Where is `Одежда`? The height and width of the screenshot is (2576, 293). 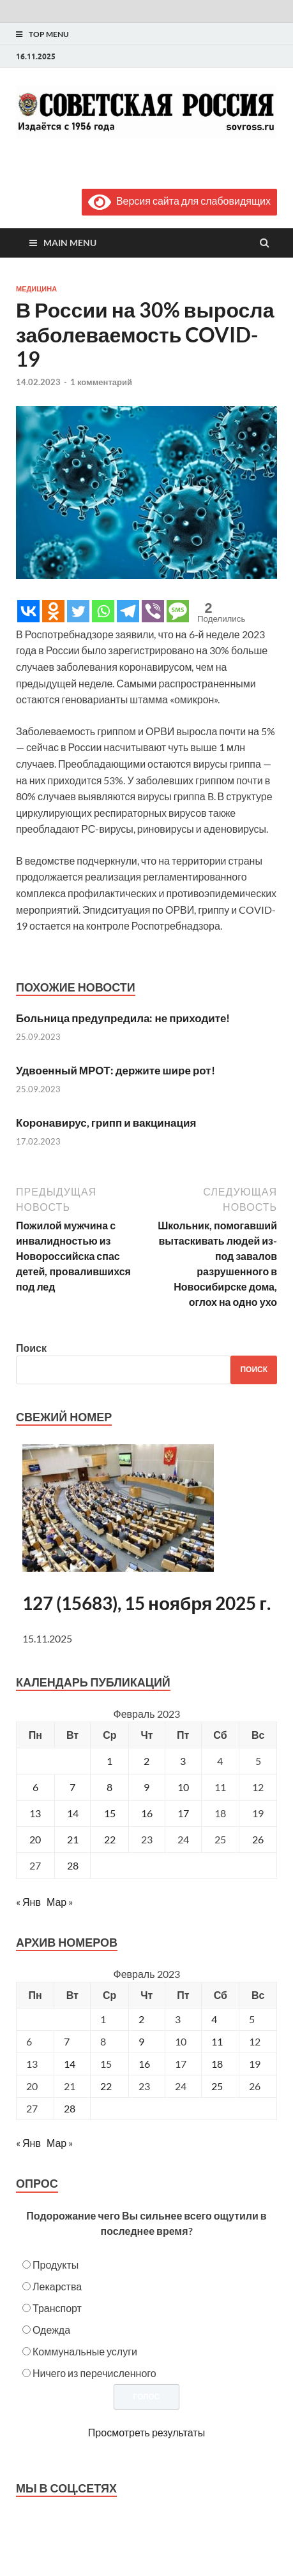 Одежда is located at coordinates (51, 2330).